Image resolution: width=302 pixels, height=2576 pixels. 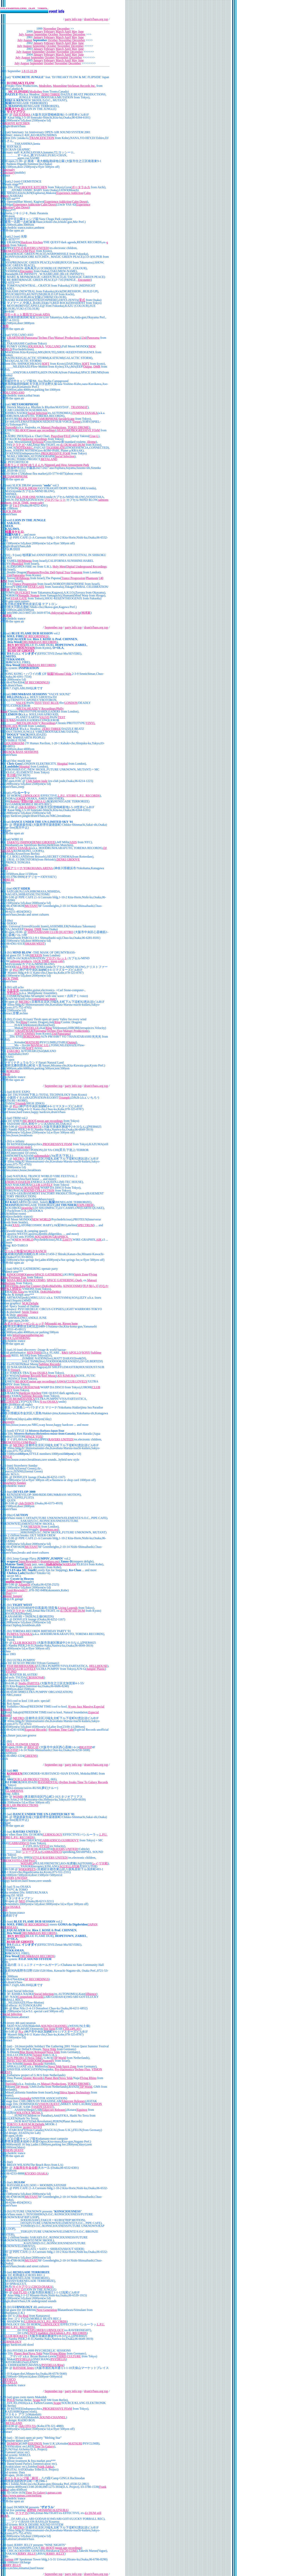 What do you see at coordinates (100, 1863) in the screenshot?
I see `レイヴ大戦` at bounding box center [100, 1863].